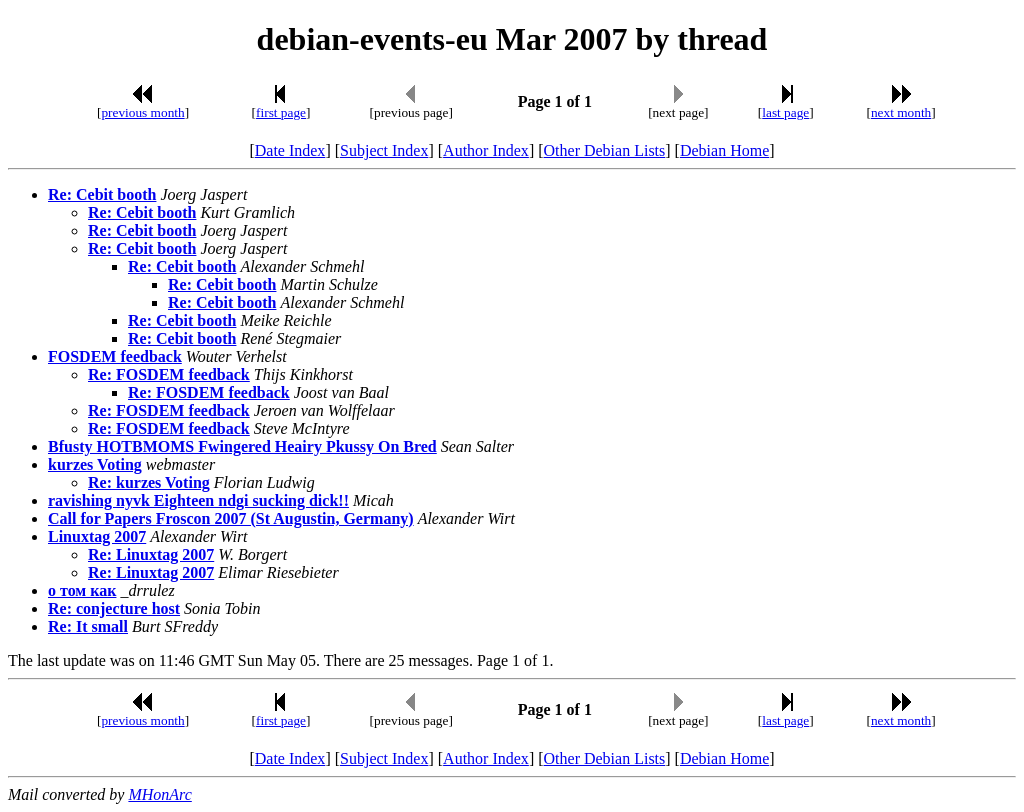  Describe the element at coordinates (97, 536) in the screenshot. I see `Linuxtag 2007` at that location.